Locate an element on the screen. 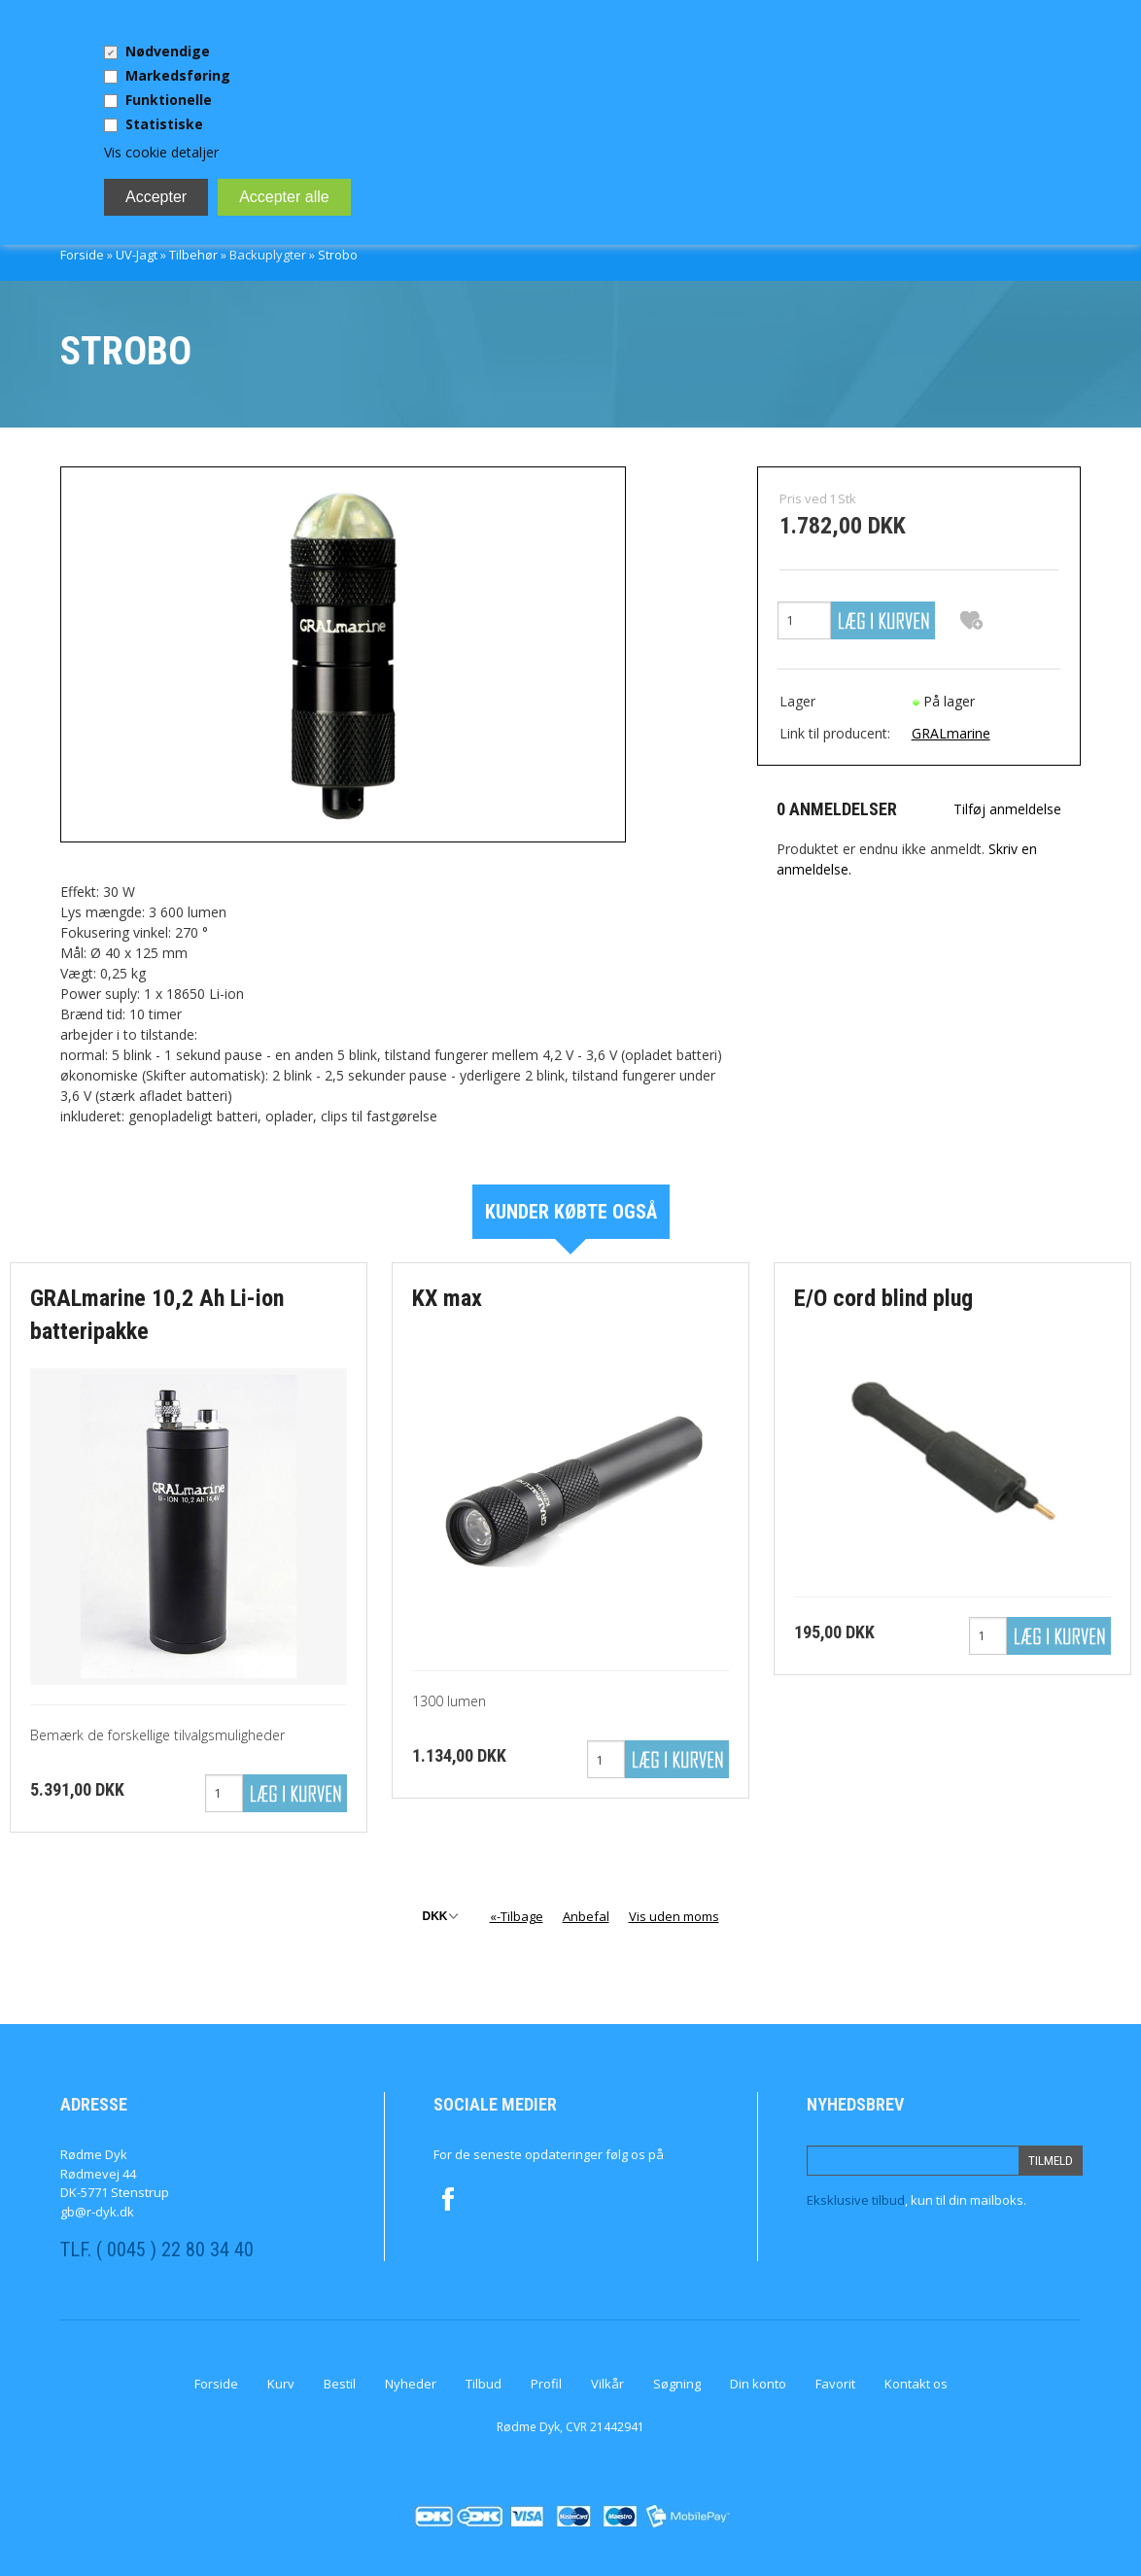  GRALmarine is located at coordinates (951, 733).